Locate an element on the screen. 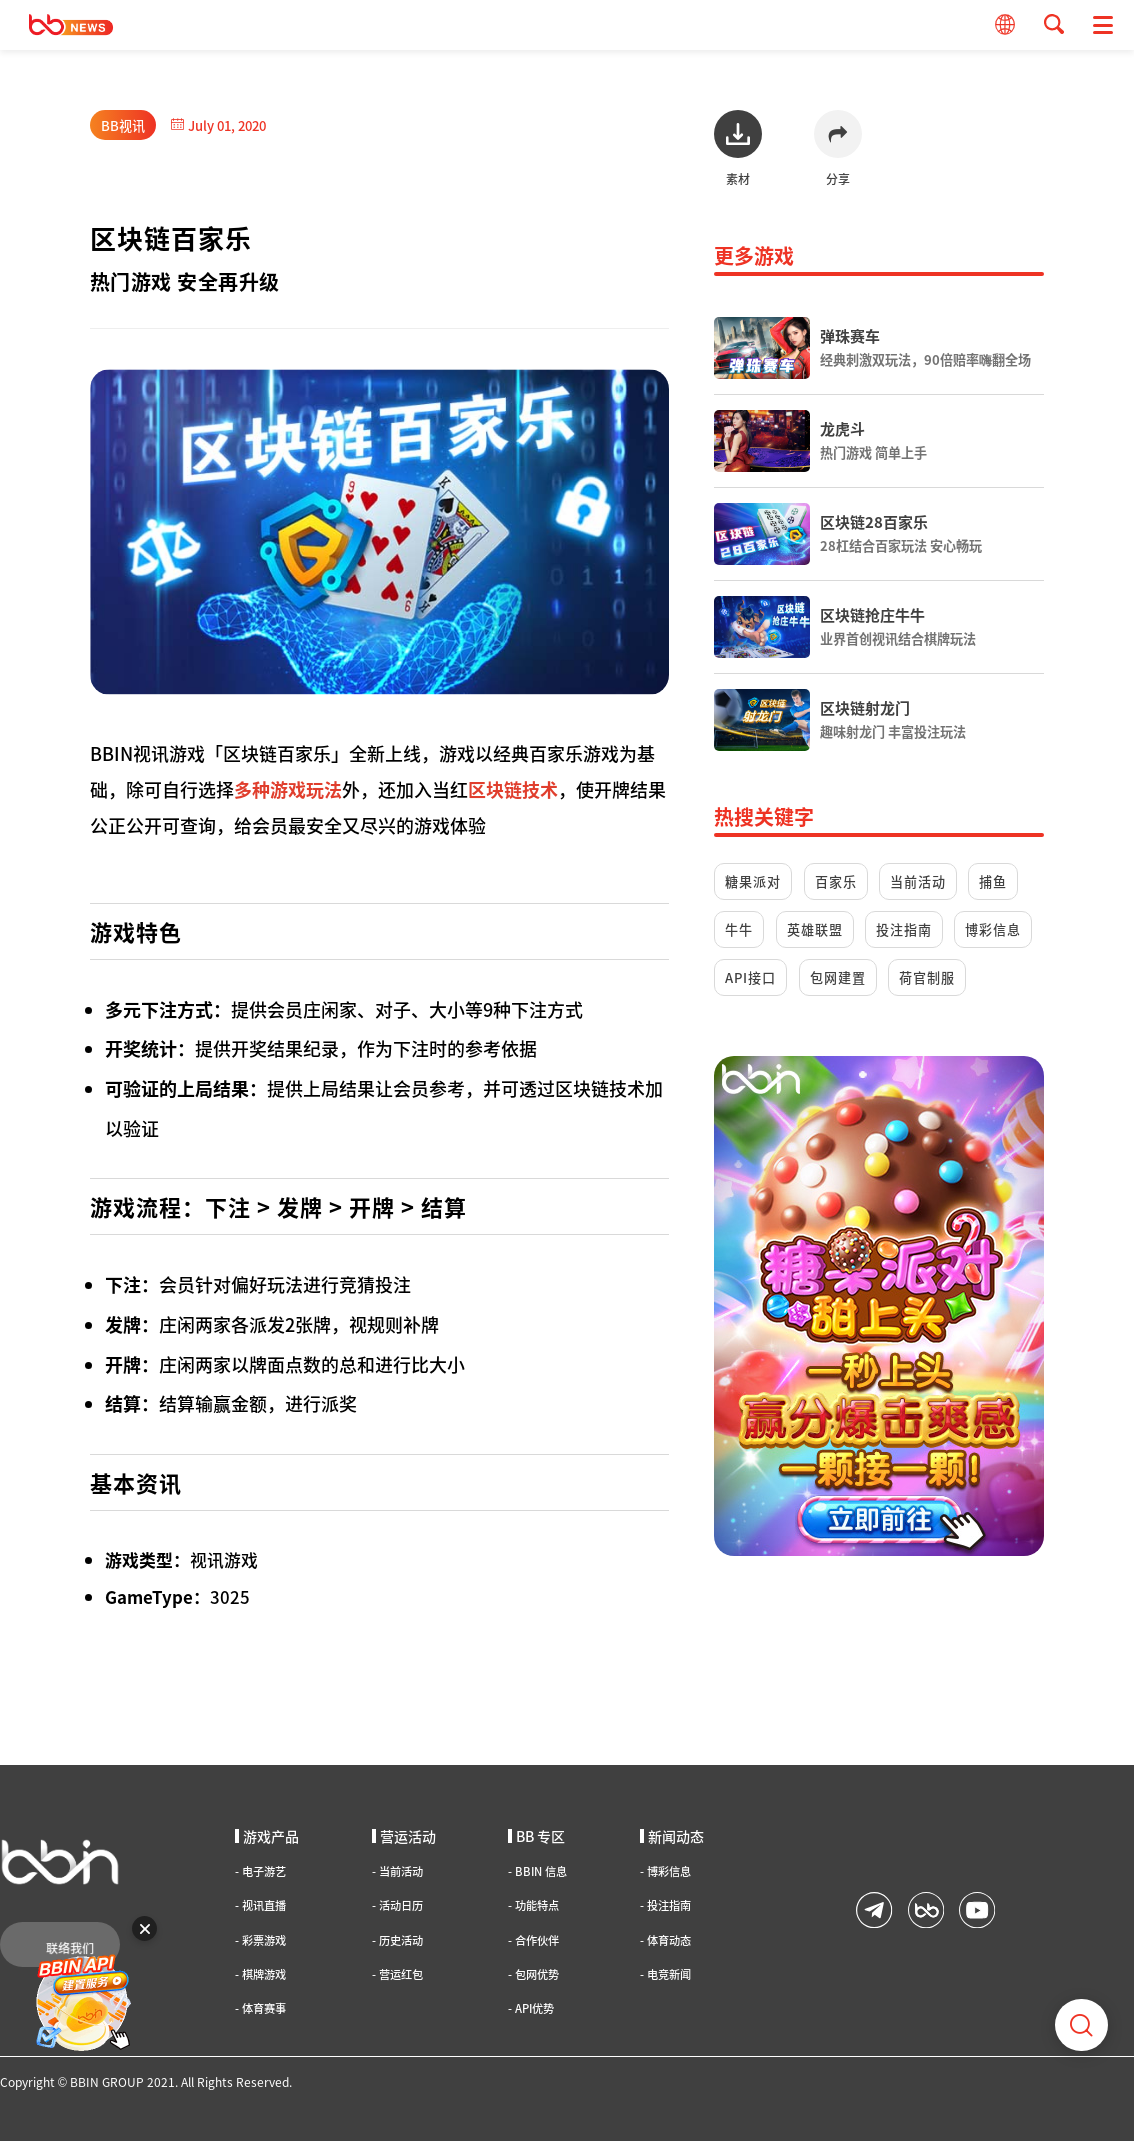 Image resolution: width=1134 pixels, height=2141 pixels. 合作伙伴 is located at coordinates (533, 1940).